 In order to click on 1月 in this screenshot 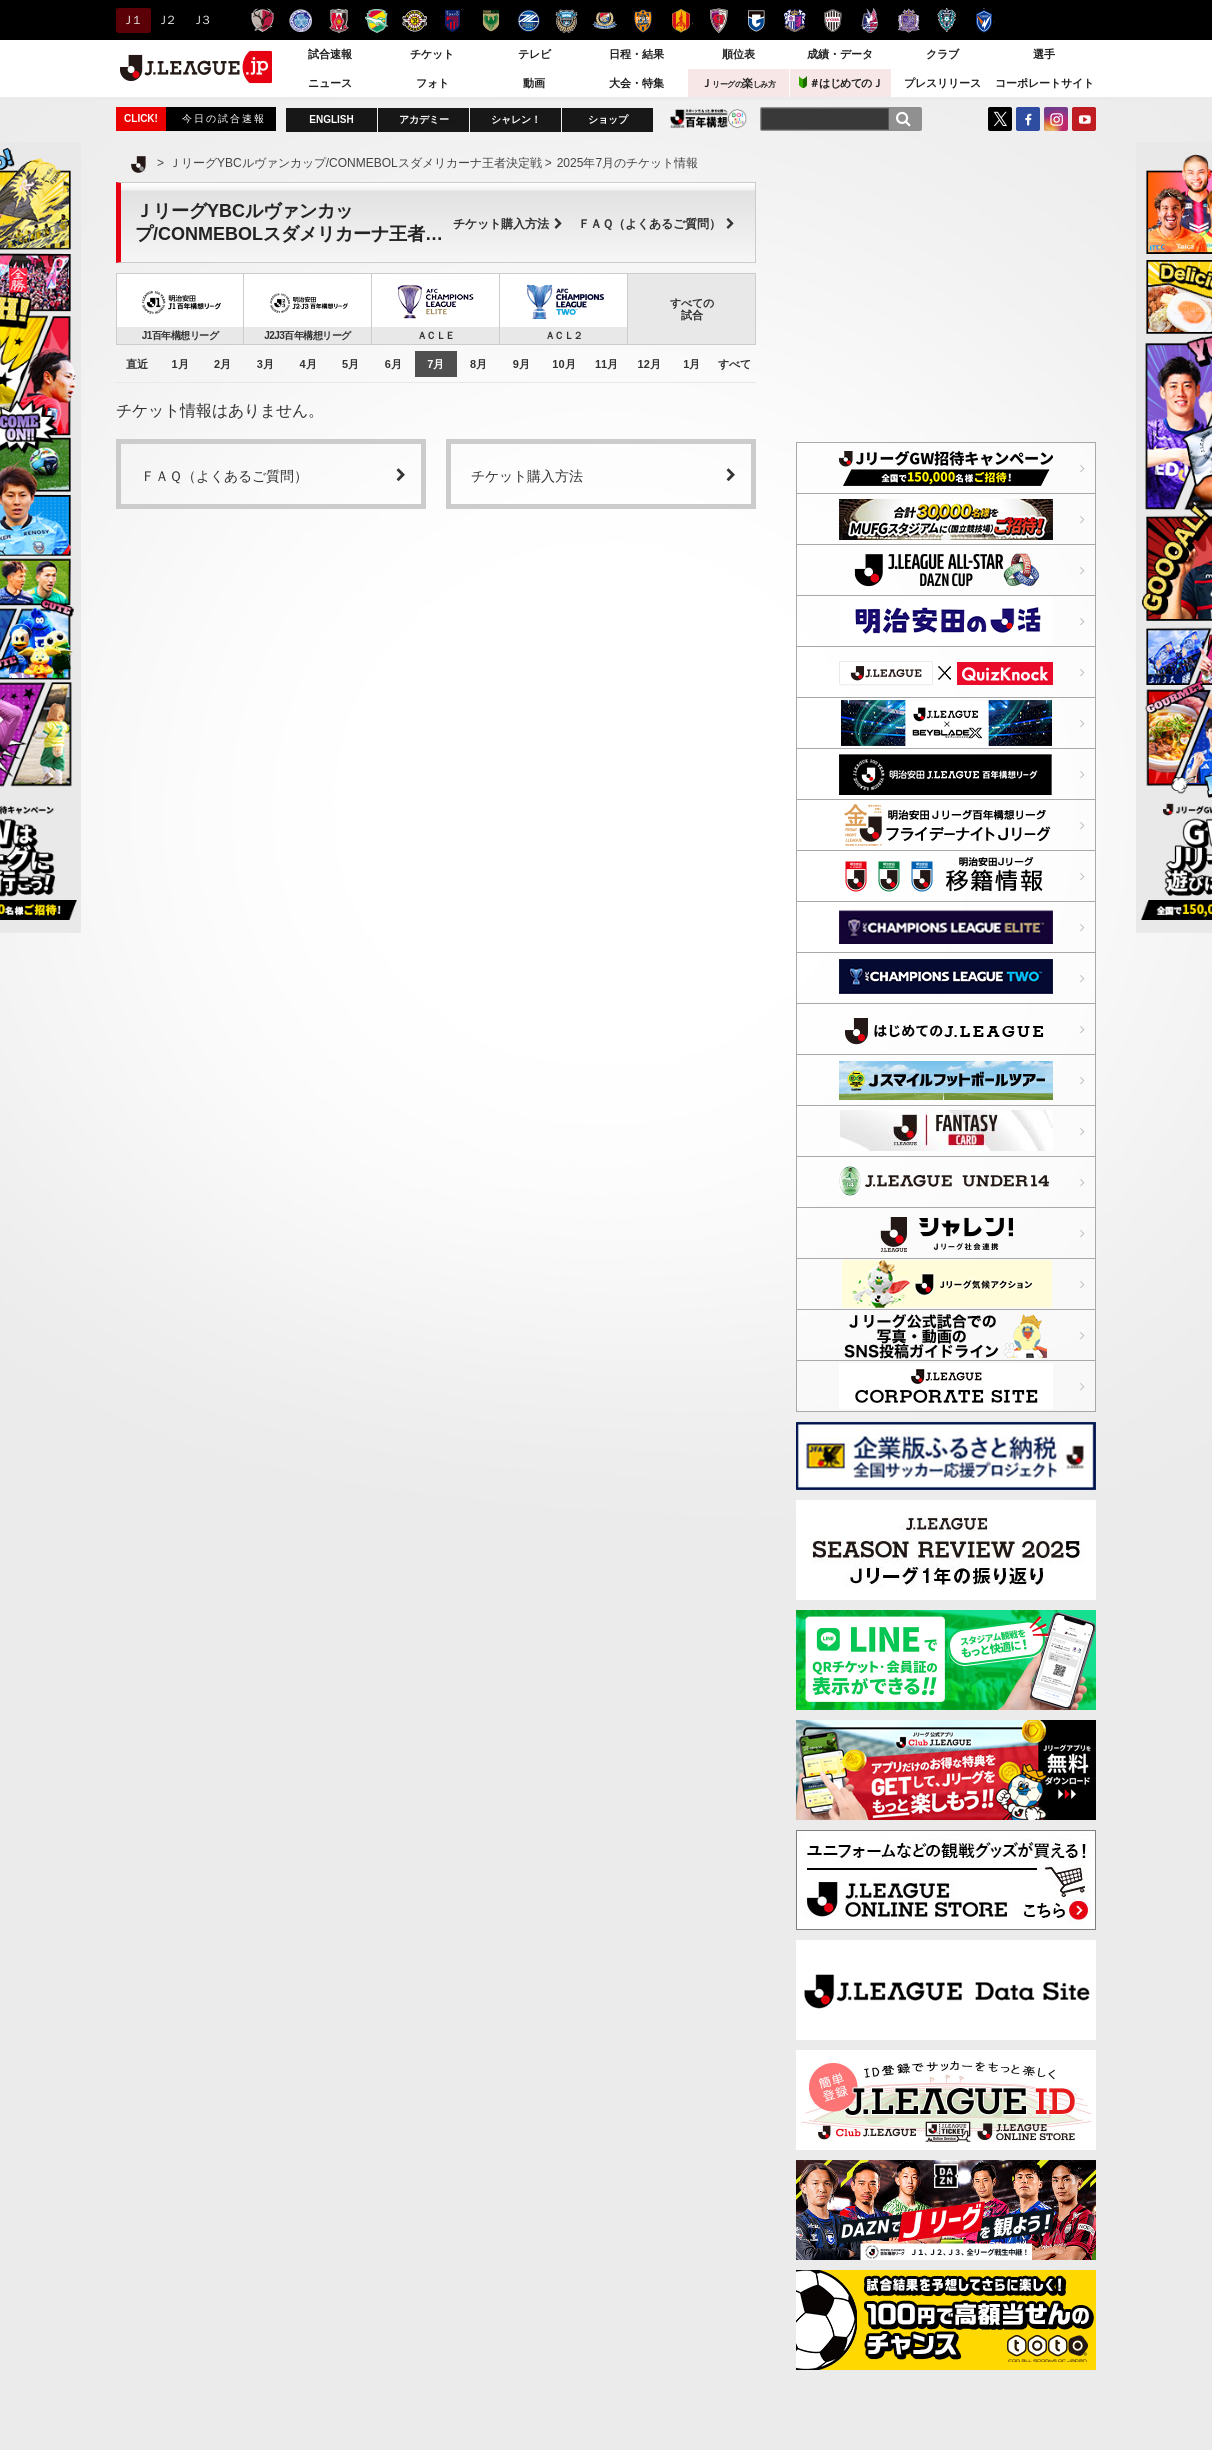, I will do `click(179, 364)`.